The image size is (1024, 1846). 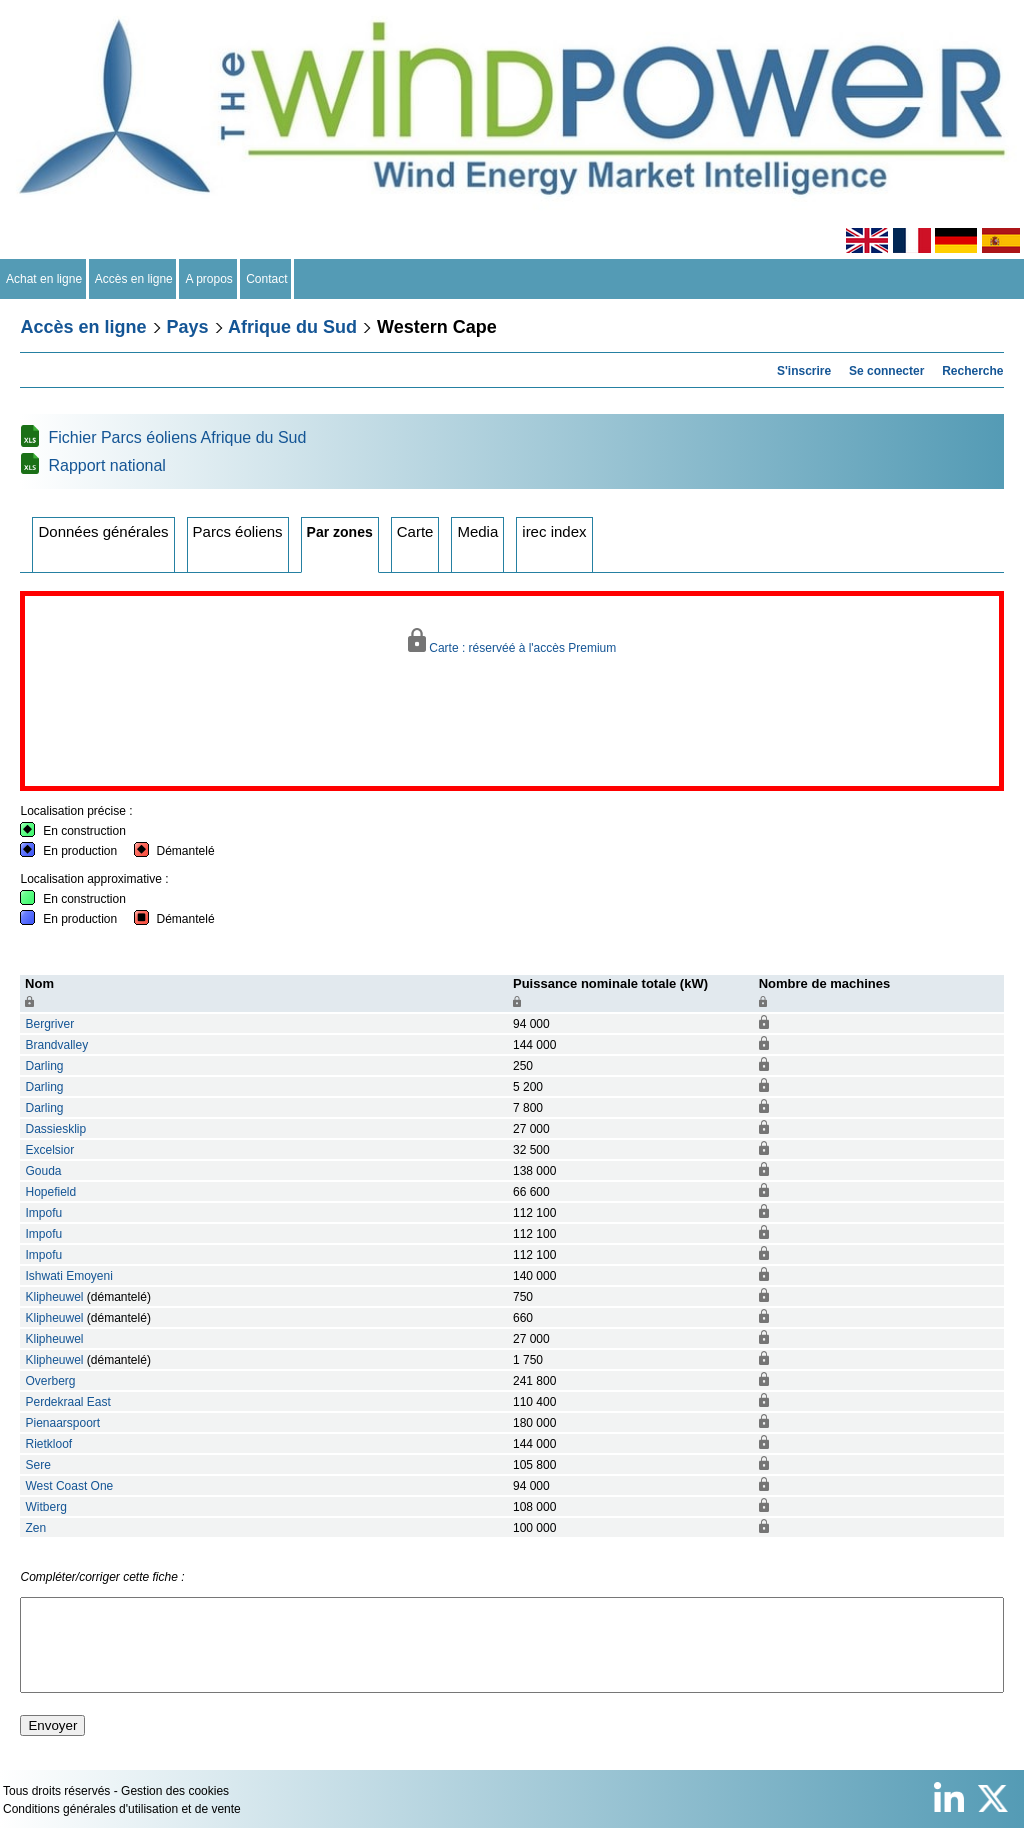 I want to click on Rapport national, so click(x=106, y=465).